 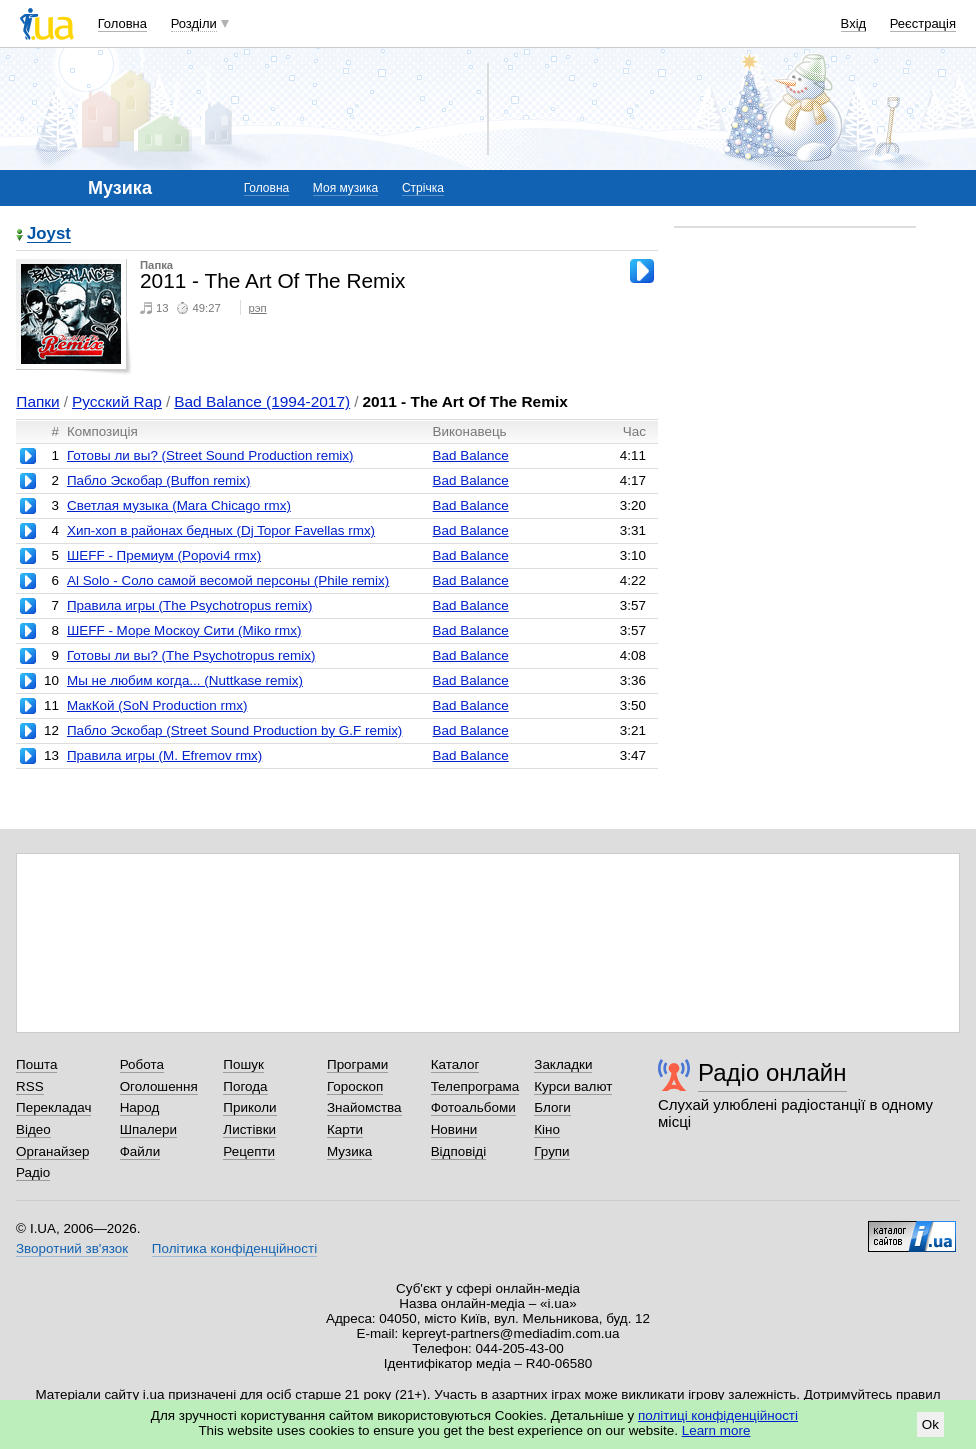 I want to click on Розділи, so click(x=194, y=23).